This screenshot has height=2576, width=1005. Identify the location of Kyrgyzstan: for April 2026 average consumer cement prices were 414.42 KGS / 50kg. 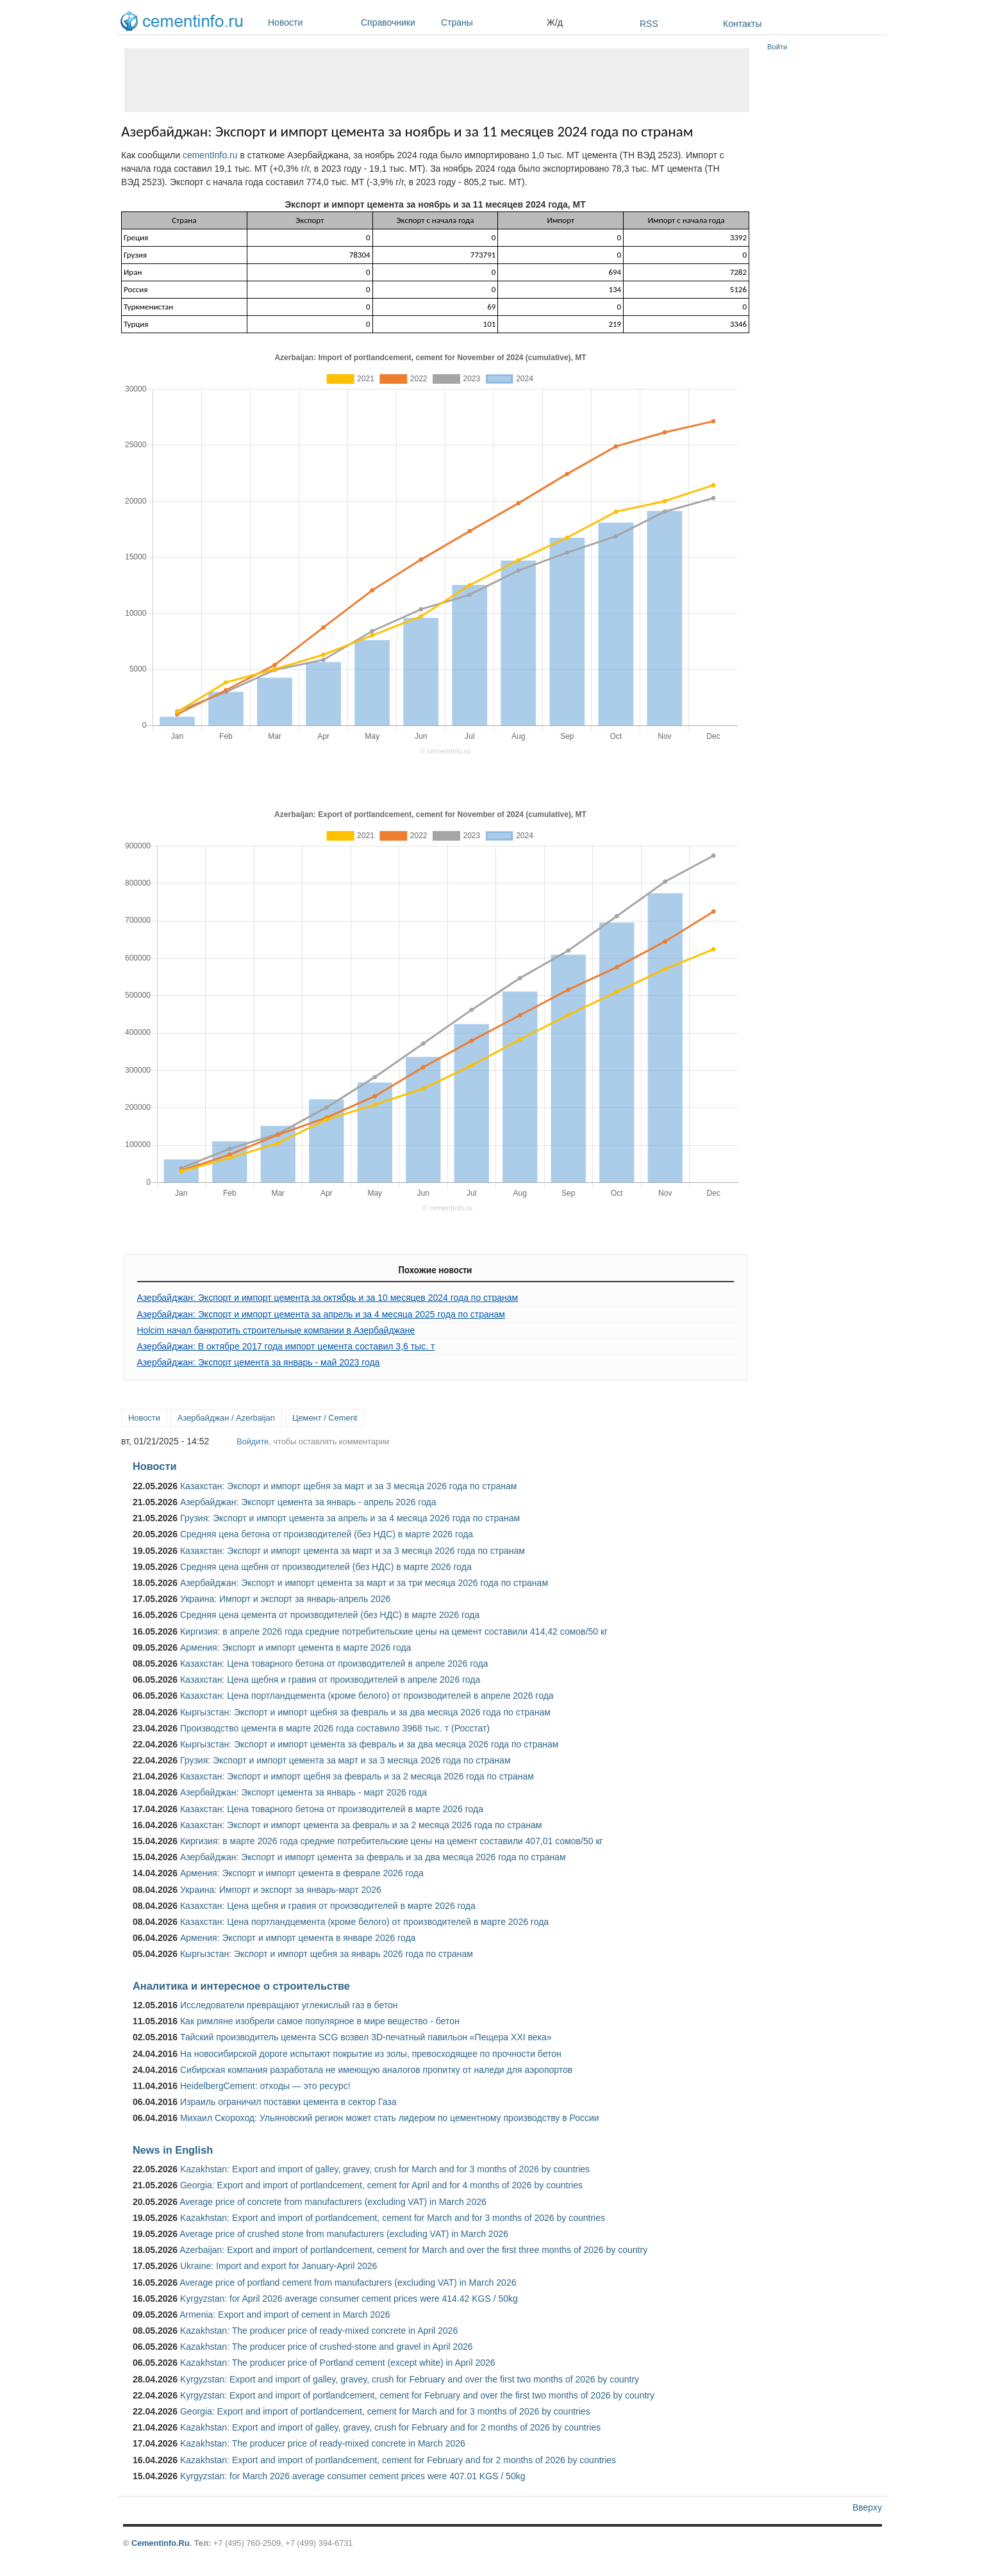
(349, 2298).